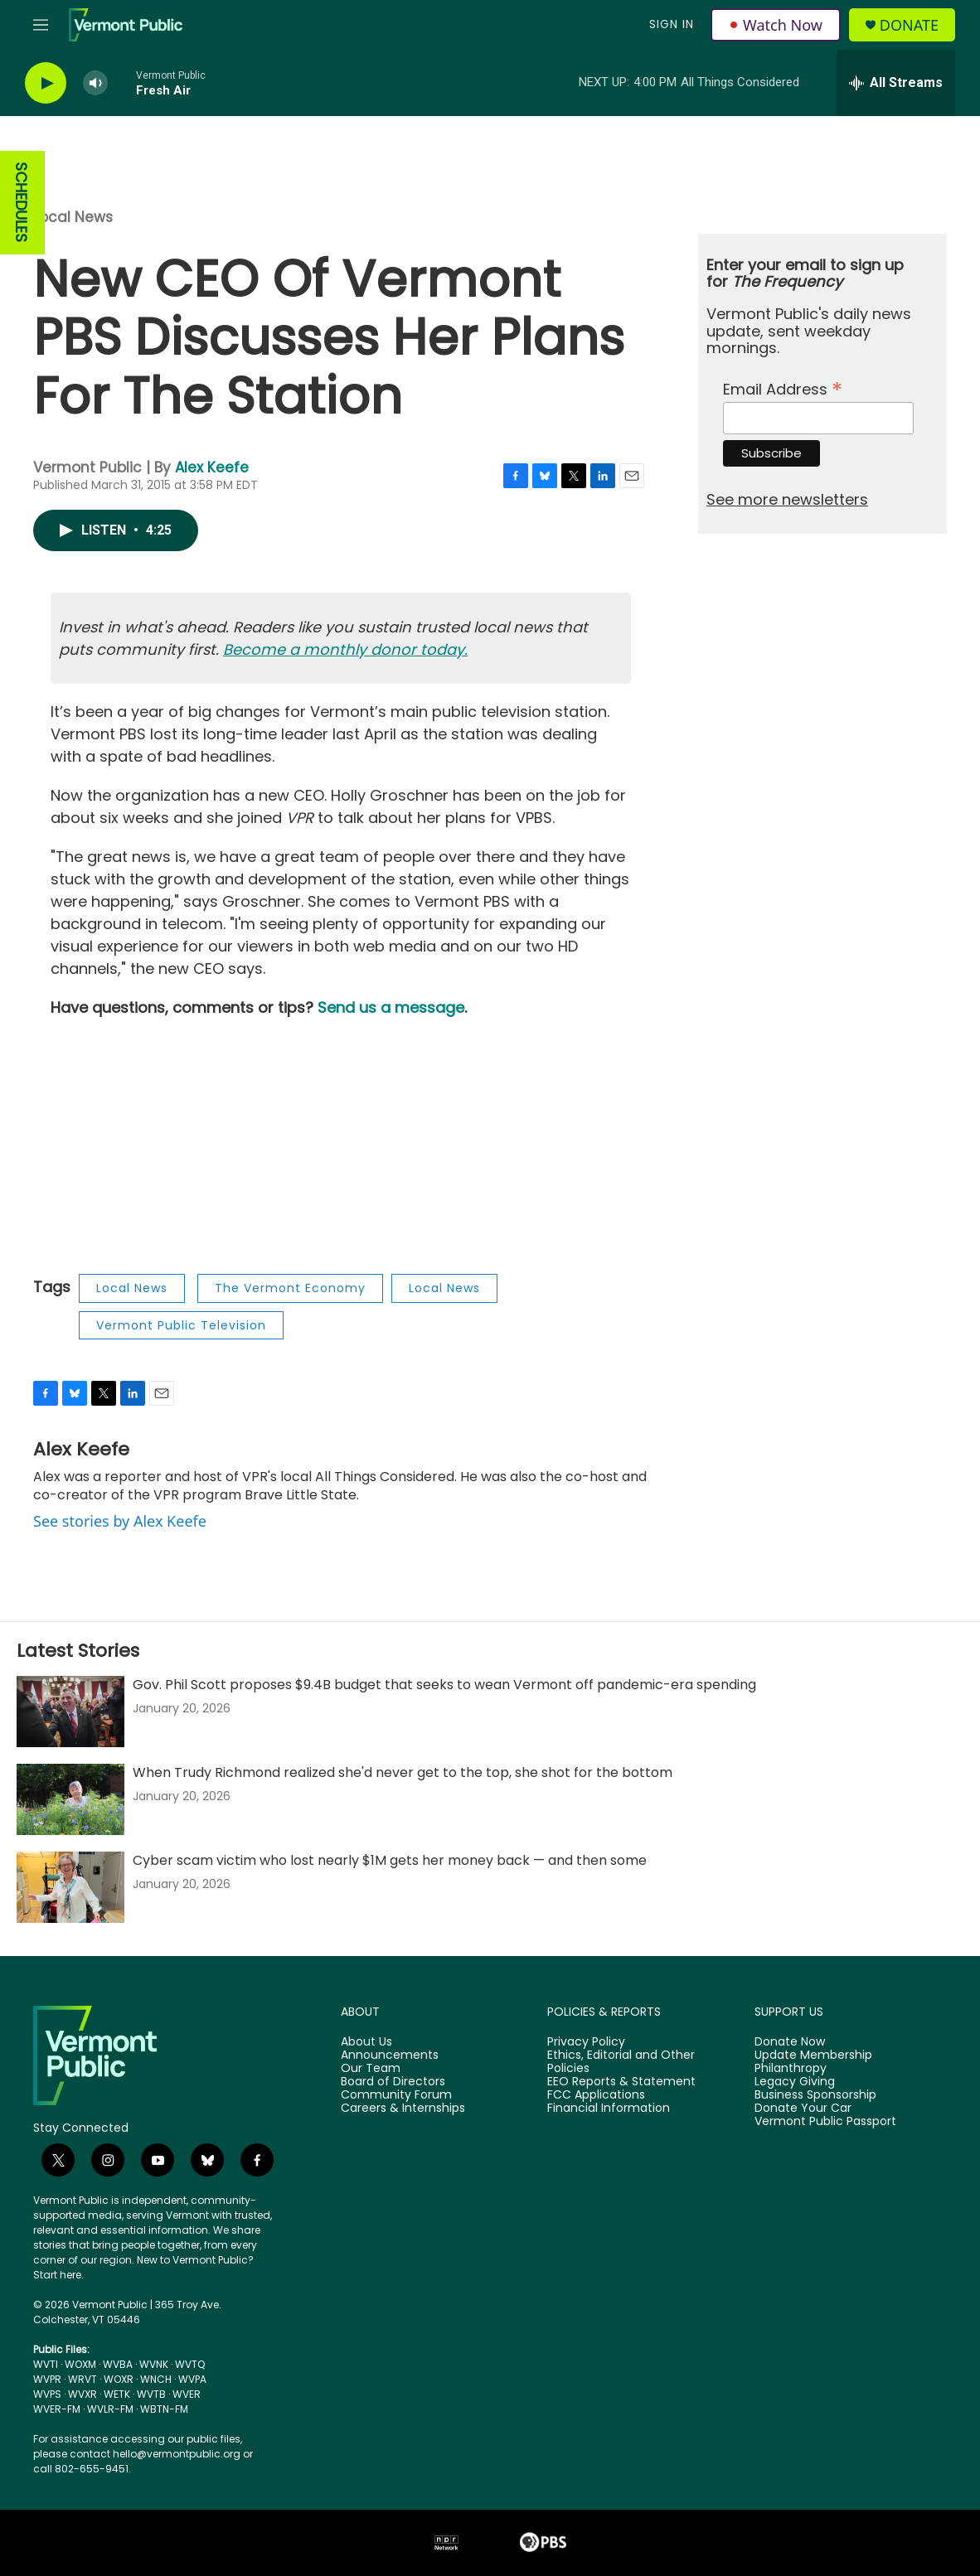 The height and width of the screenshot is (2576, 980). Describe the element at coordinates (82, 2379) in the screenshot. I see `WRVT` at that location.